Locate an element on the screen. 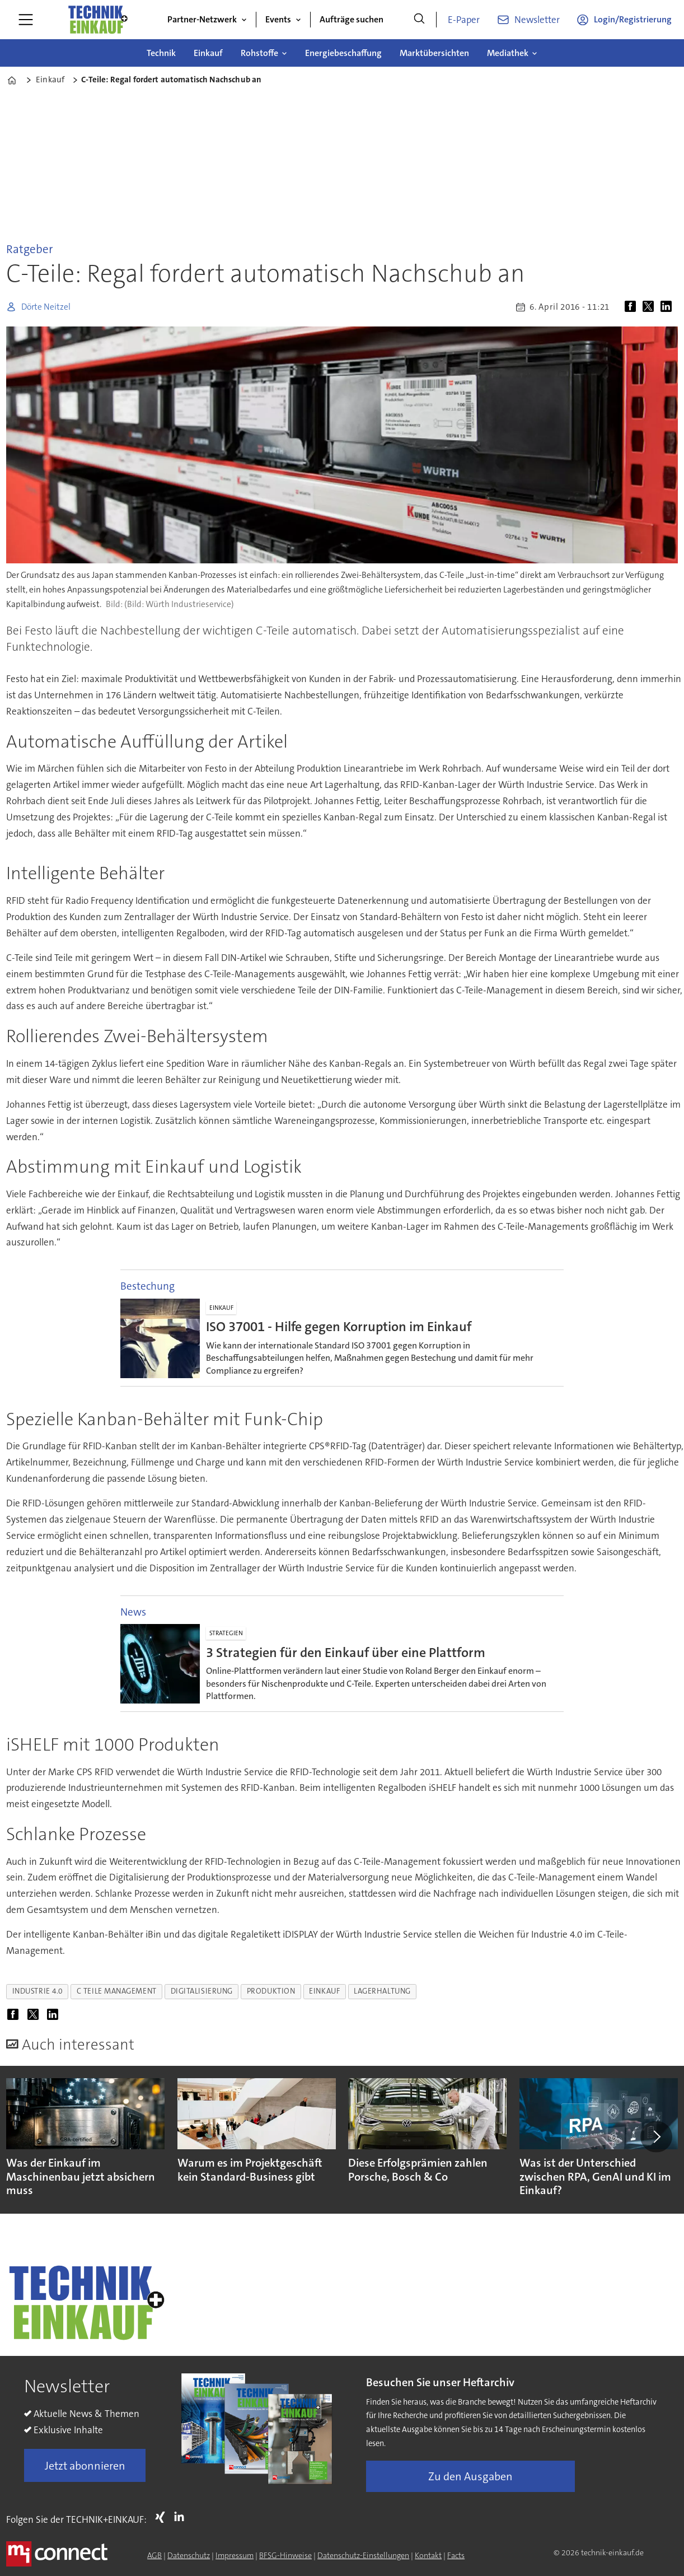 This screenshot has height=2576, width=684. lagerhaltung is located at coordinates (382, 1991).